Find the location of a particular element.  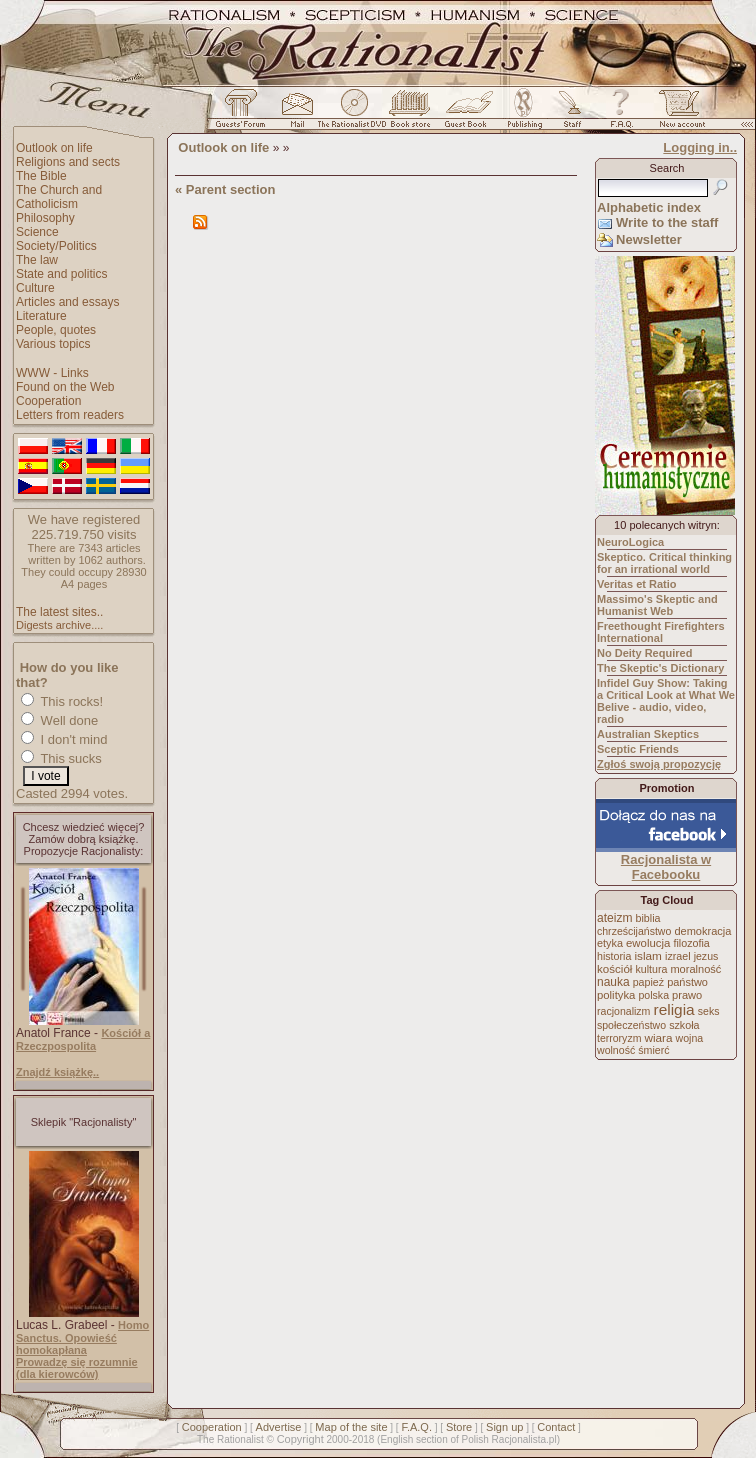

Sceptic Friends is located at coordinates (638, 749).